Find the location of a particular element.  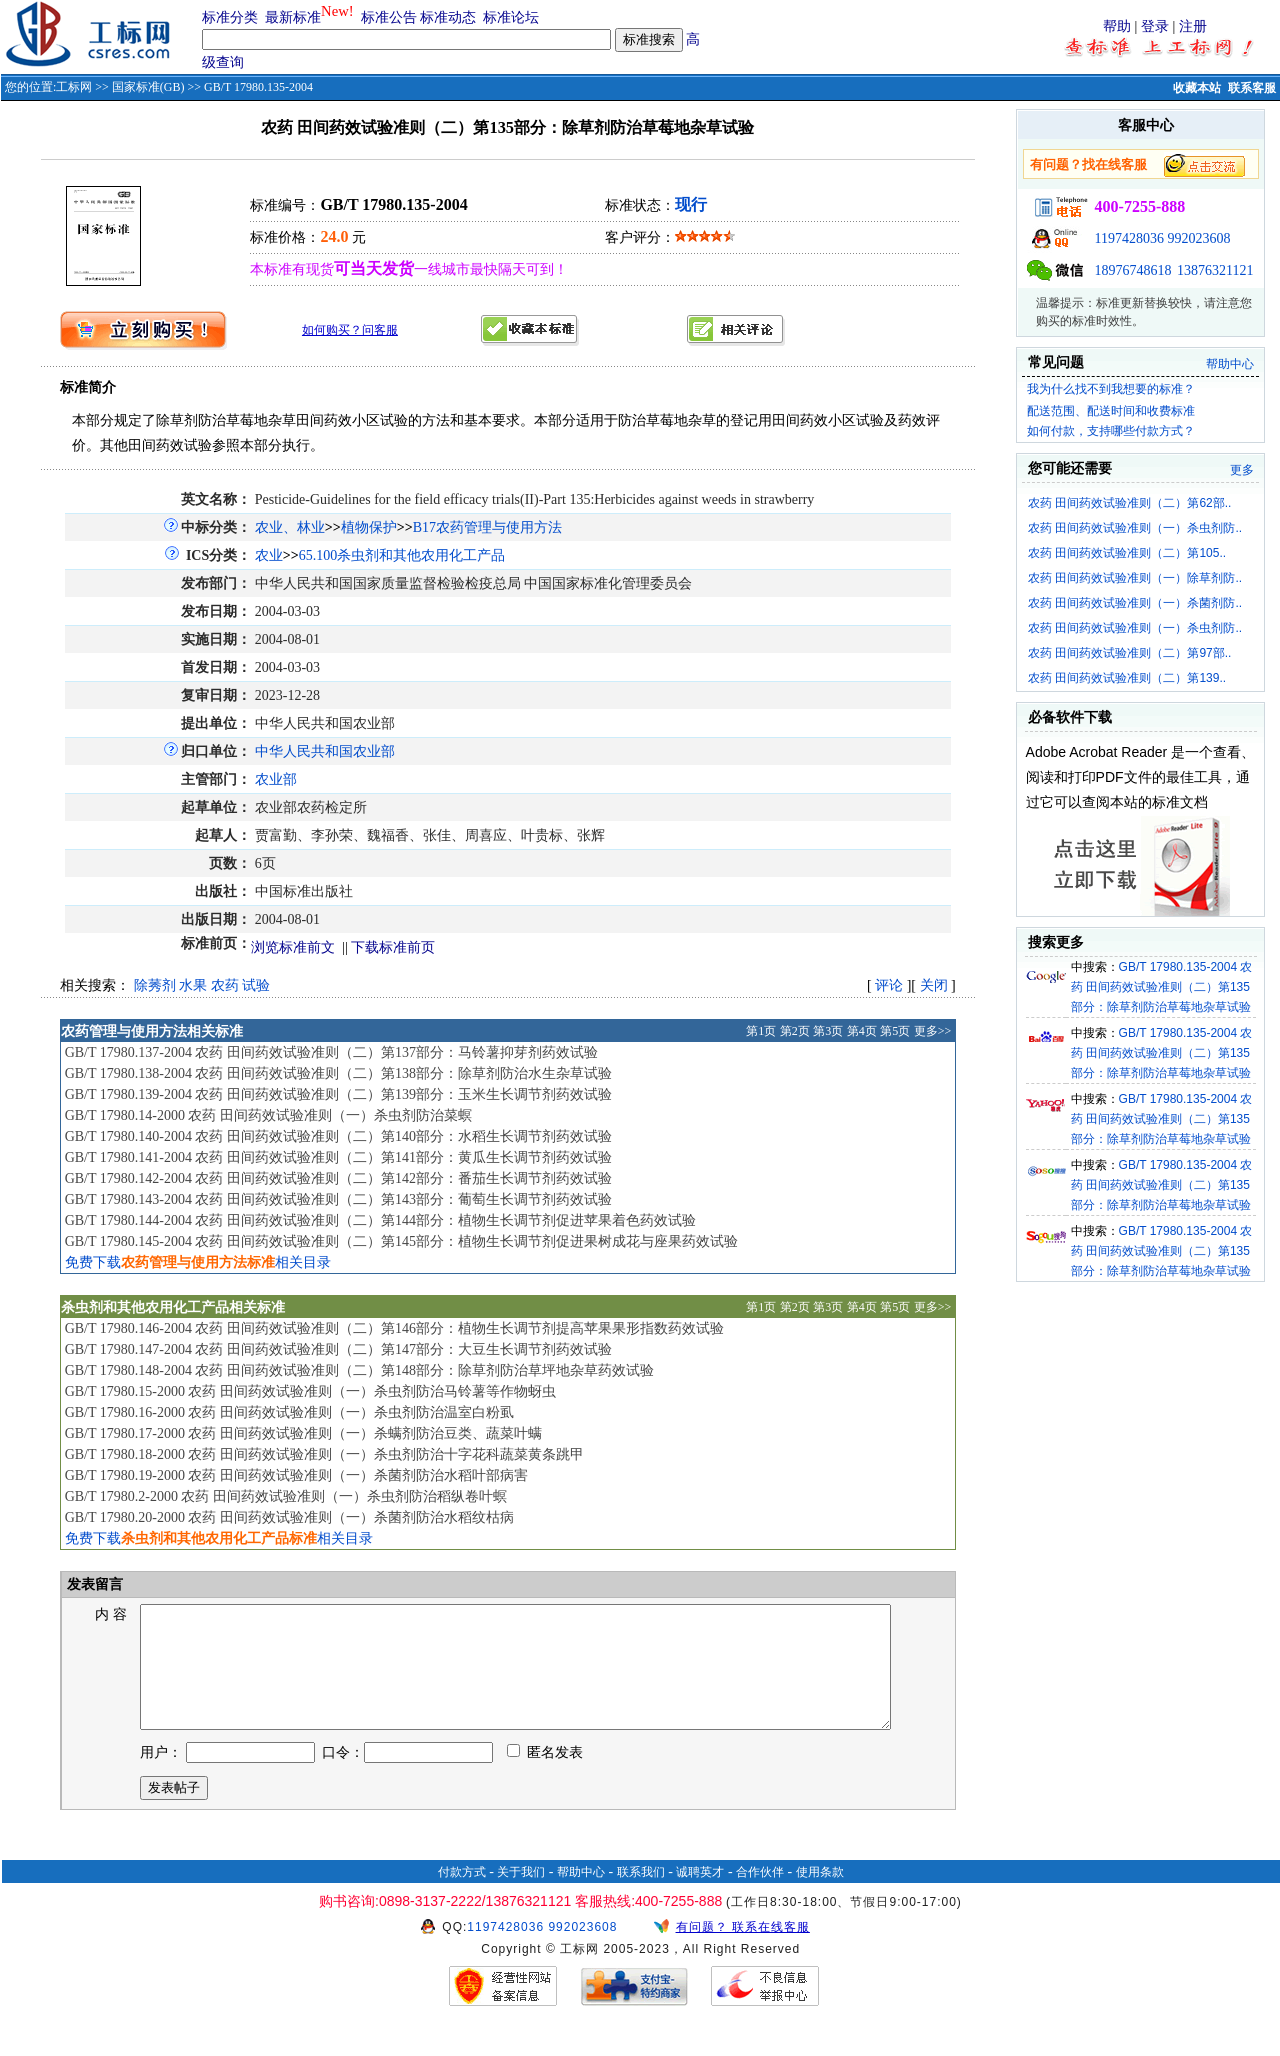

联系客服 is located at coordinates (1252, 88).